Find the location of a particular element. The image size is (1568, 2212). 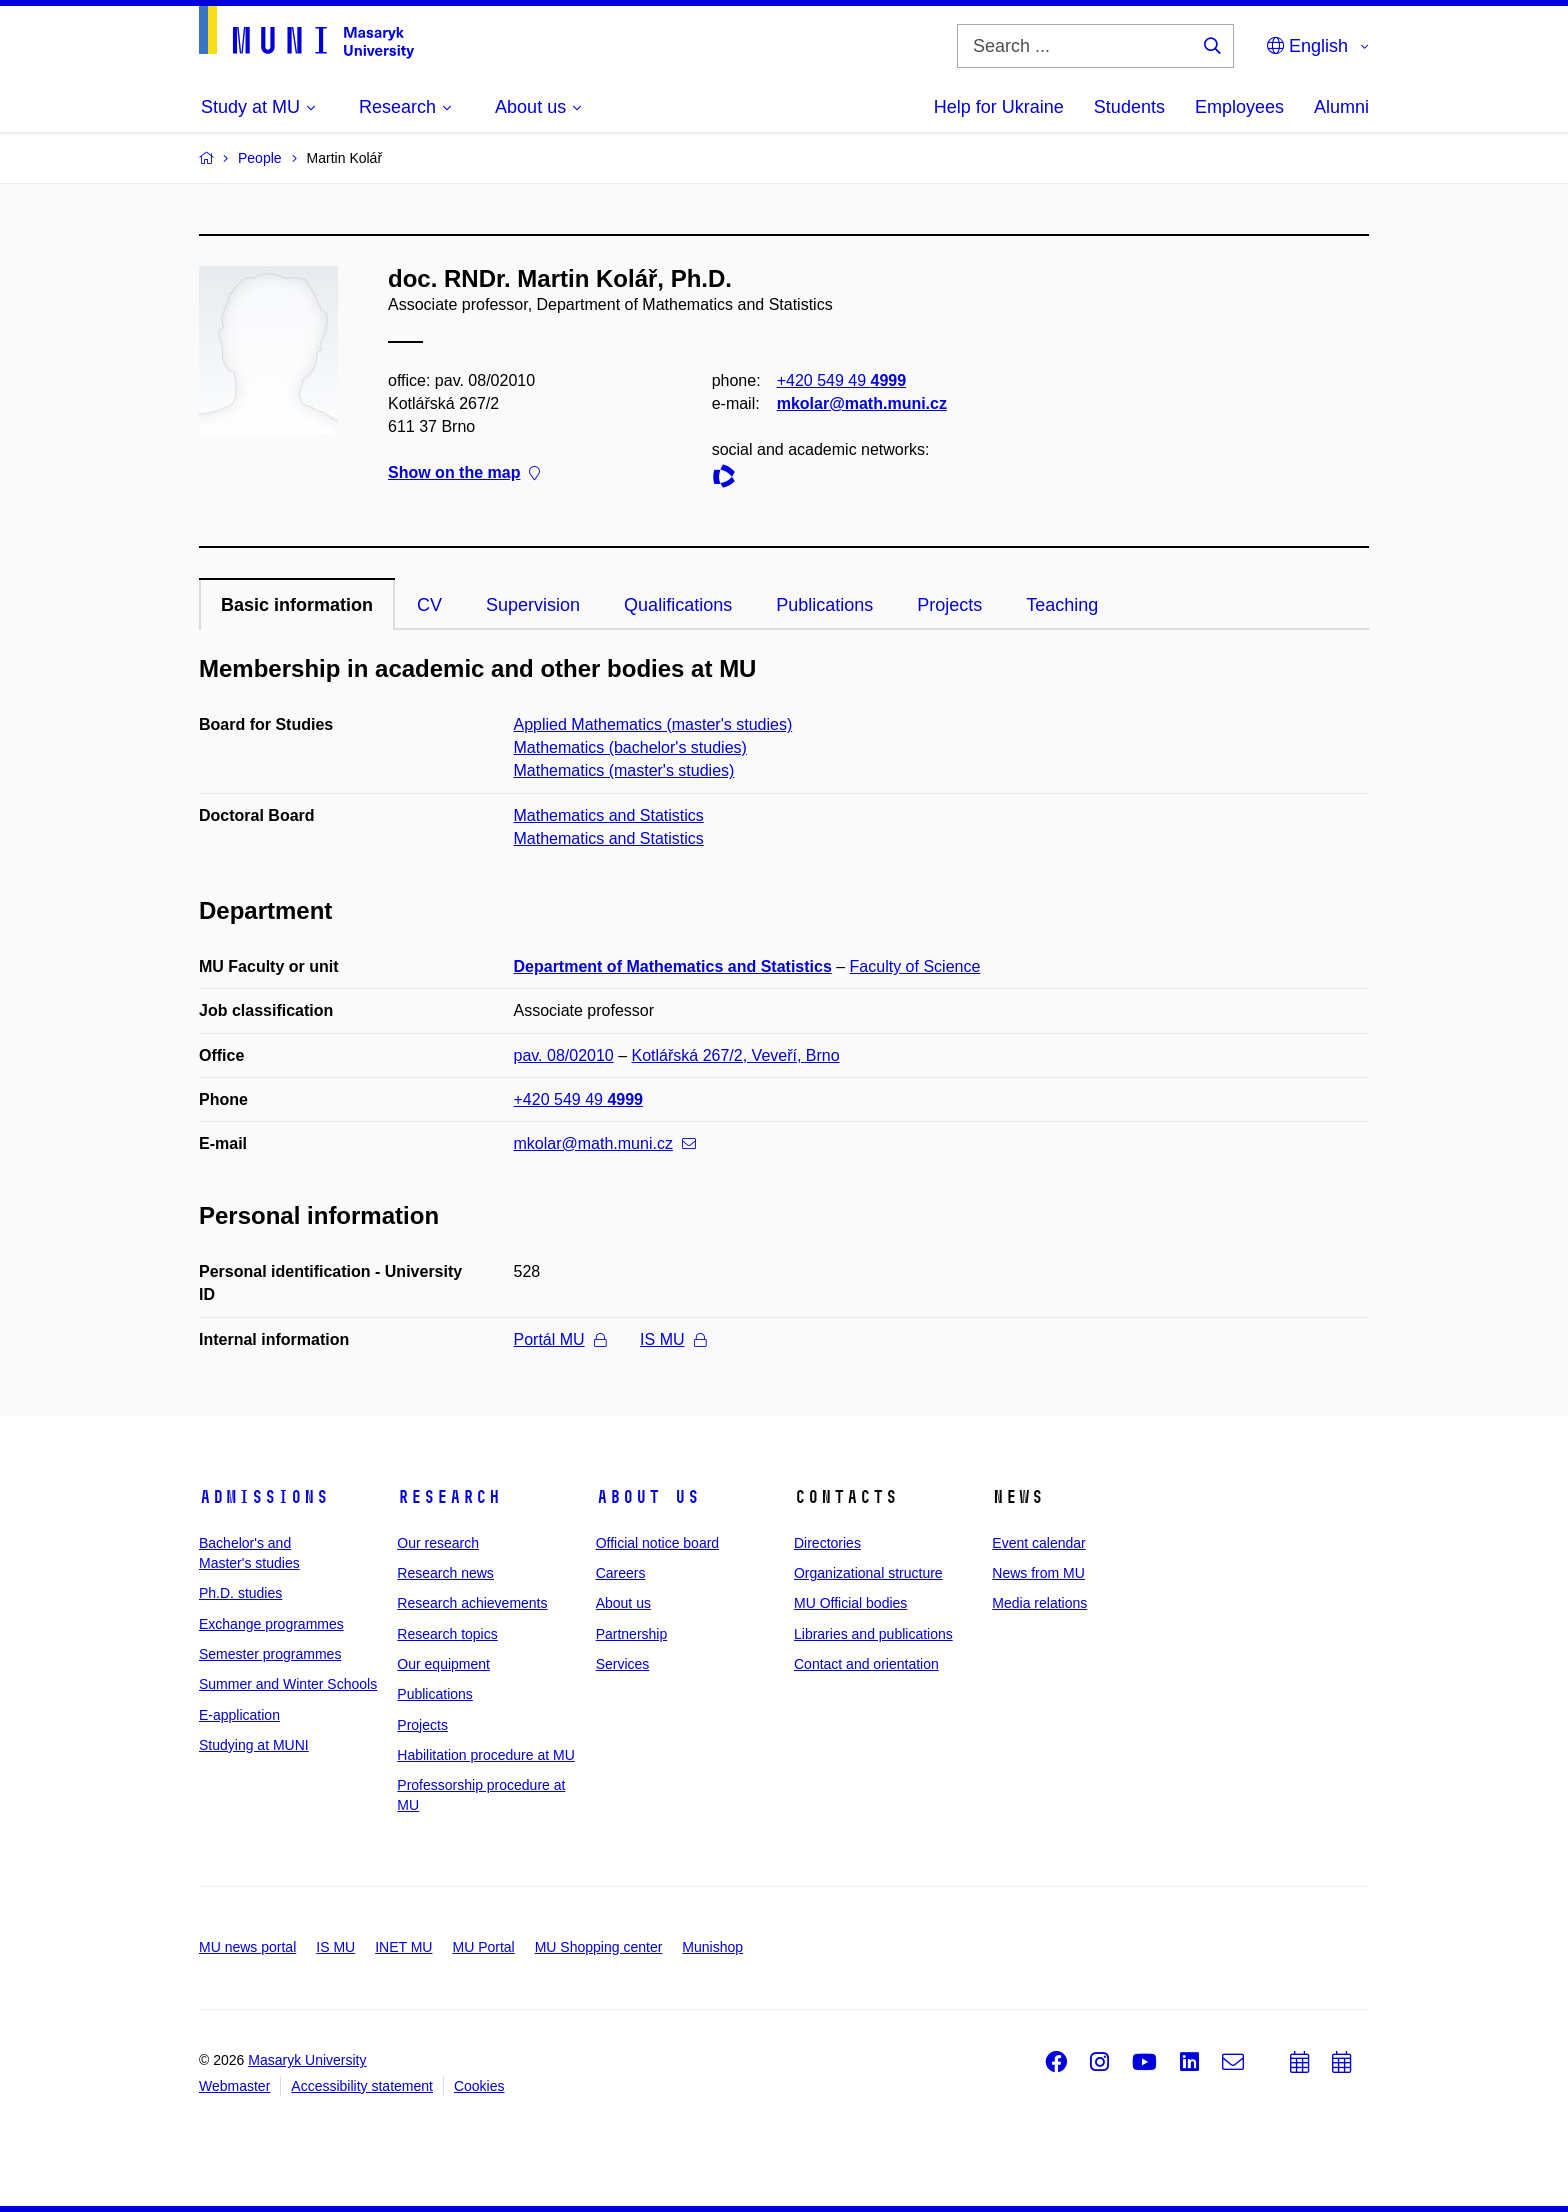

+420 549 49 is located at coordinates (841, 380).